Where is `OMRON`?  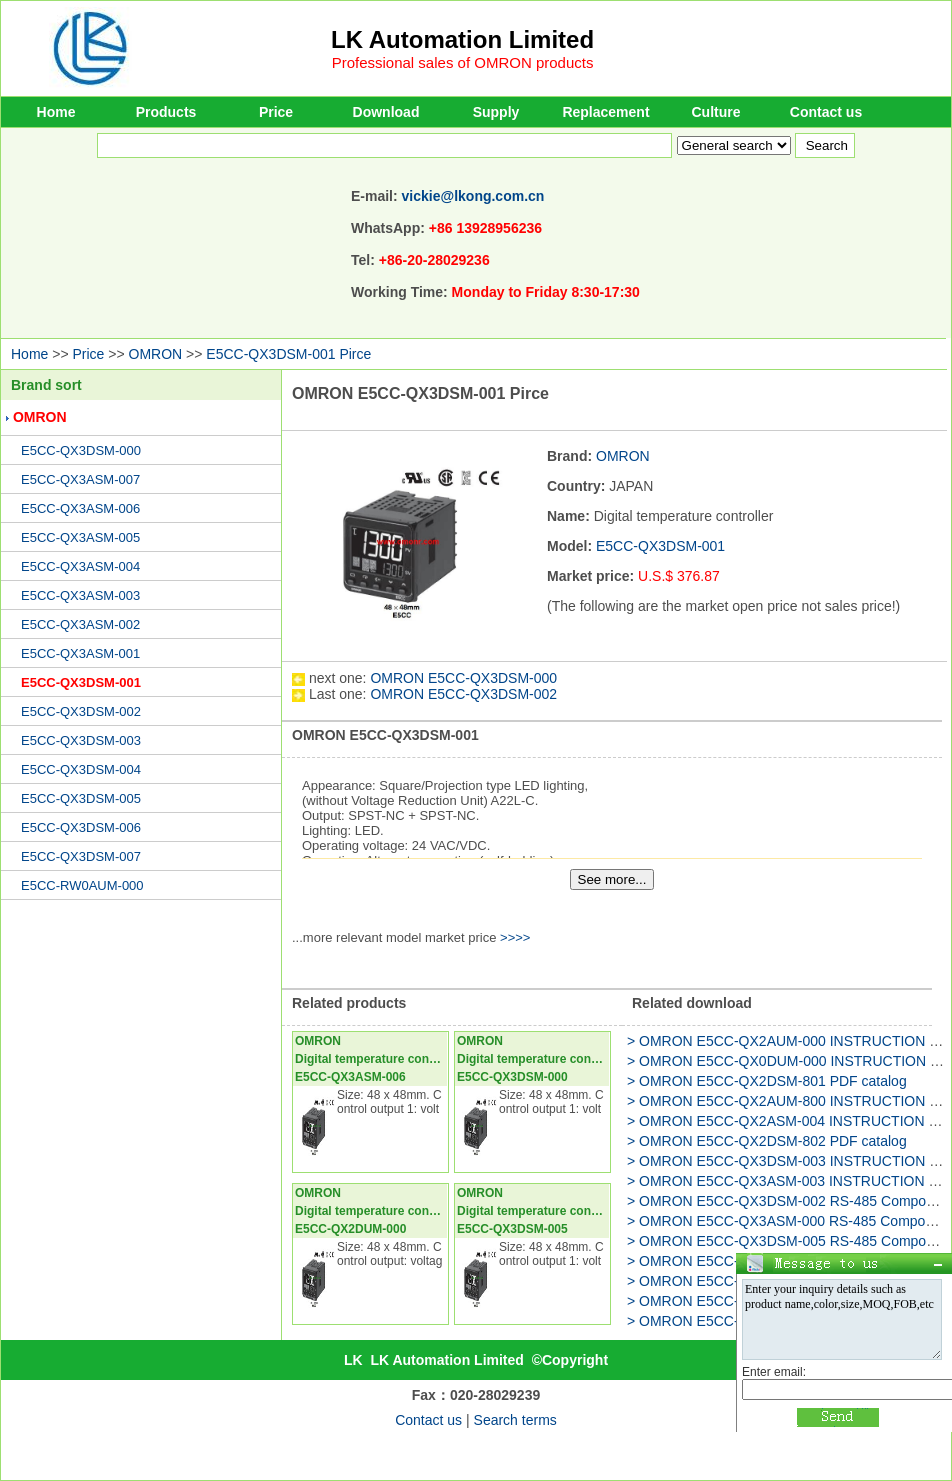
OMRON is located at coordinates (156, 354).